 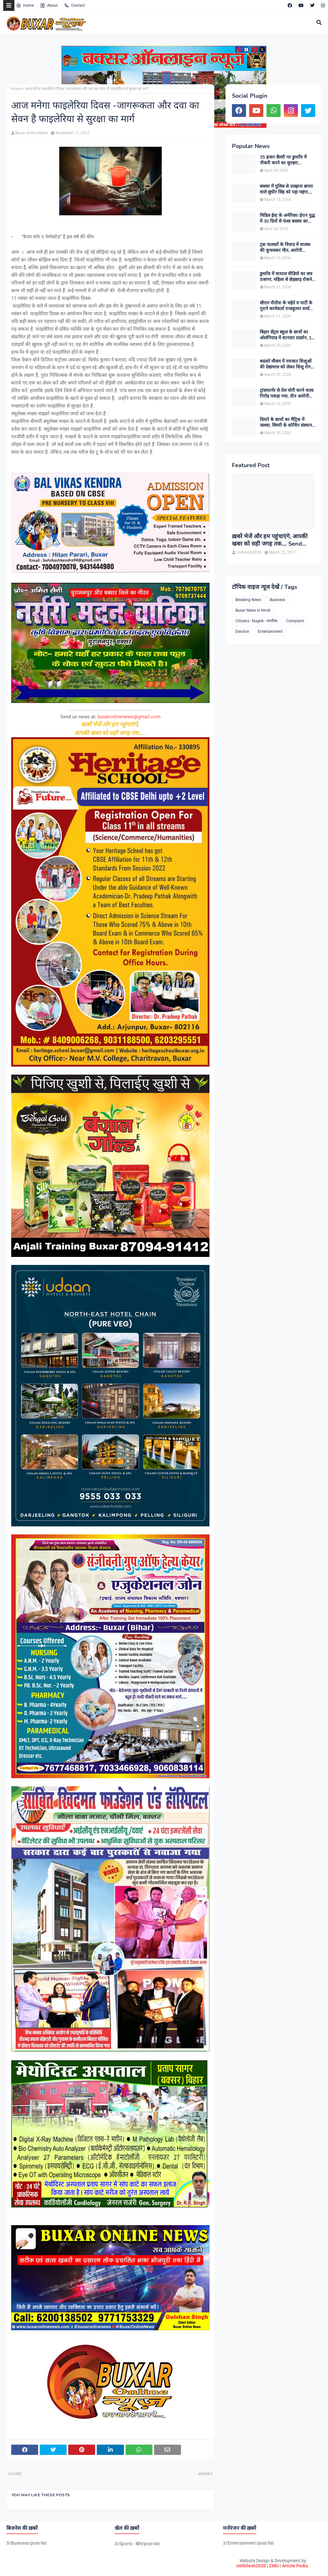 I want to click on Contact, so click(x=74, y=5).